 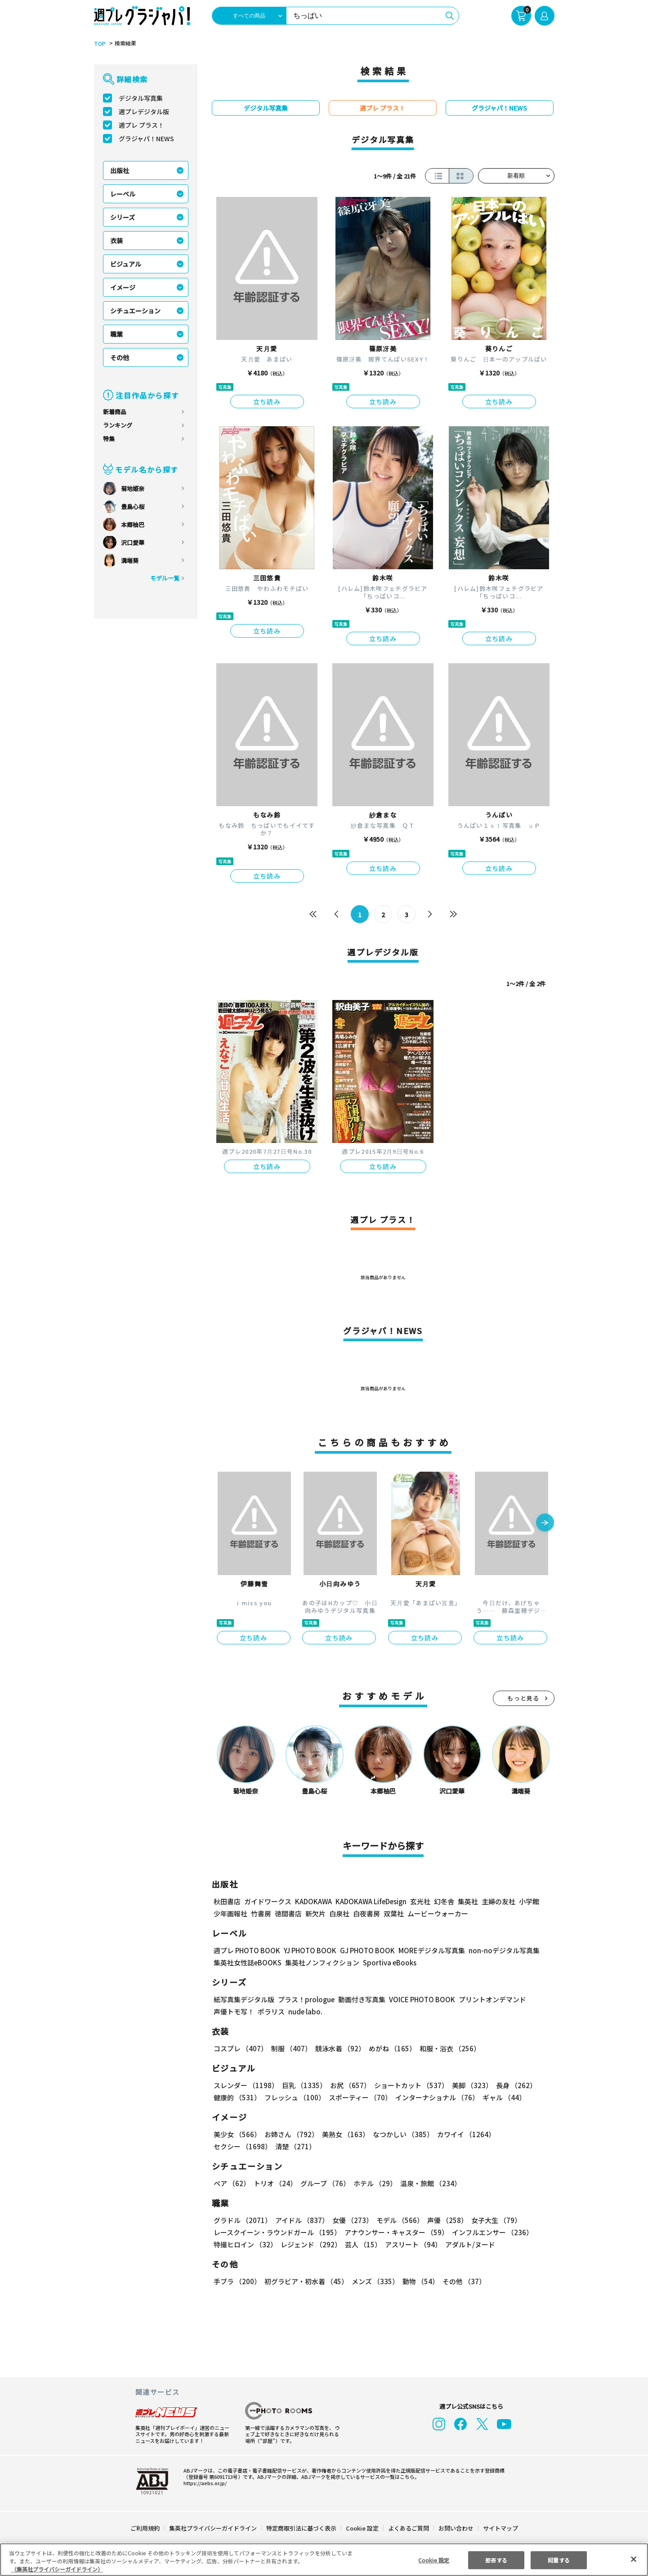 I want to click on レースクイーン・ラウンドガール, so click(x=277, y=2232).